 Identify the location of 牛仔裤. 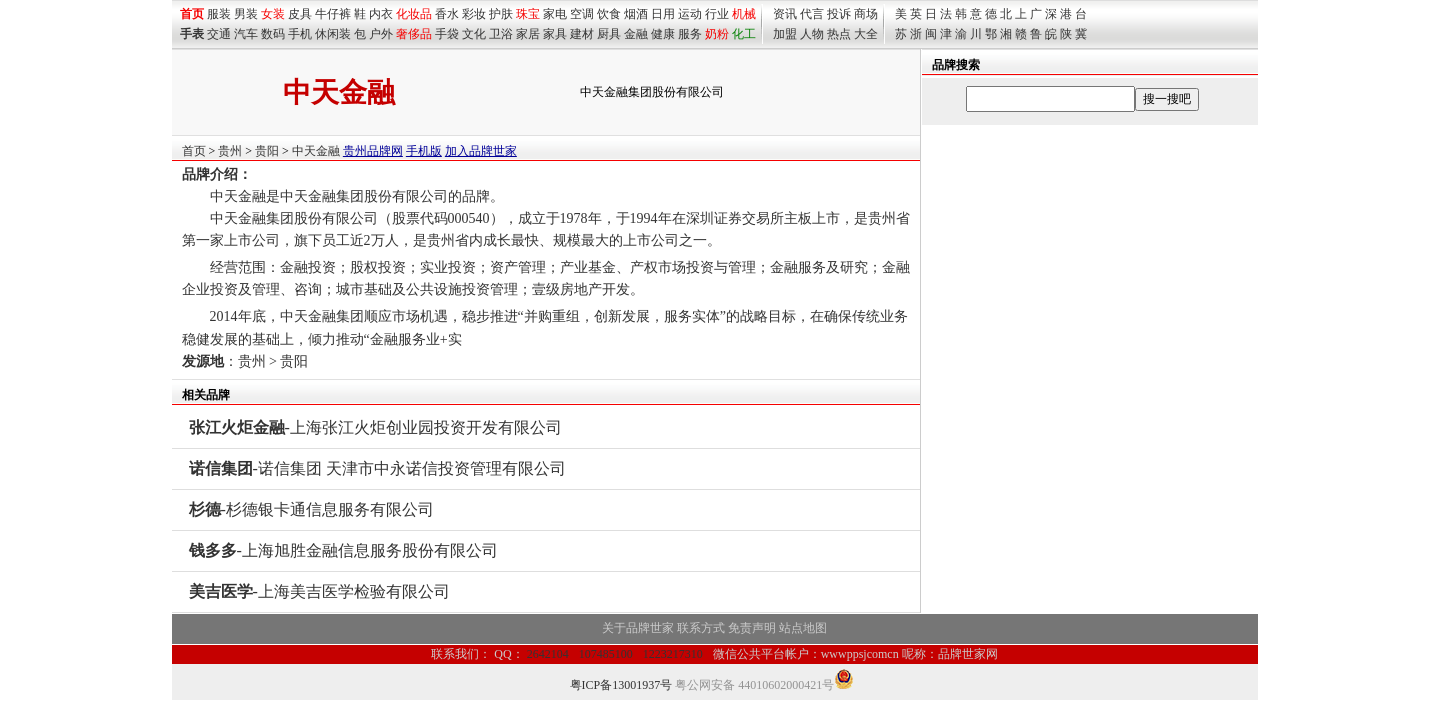
(333, 14).